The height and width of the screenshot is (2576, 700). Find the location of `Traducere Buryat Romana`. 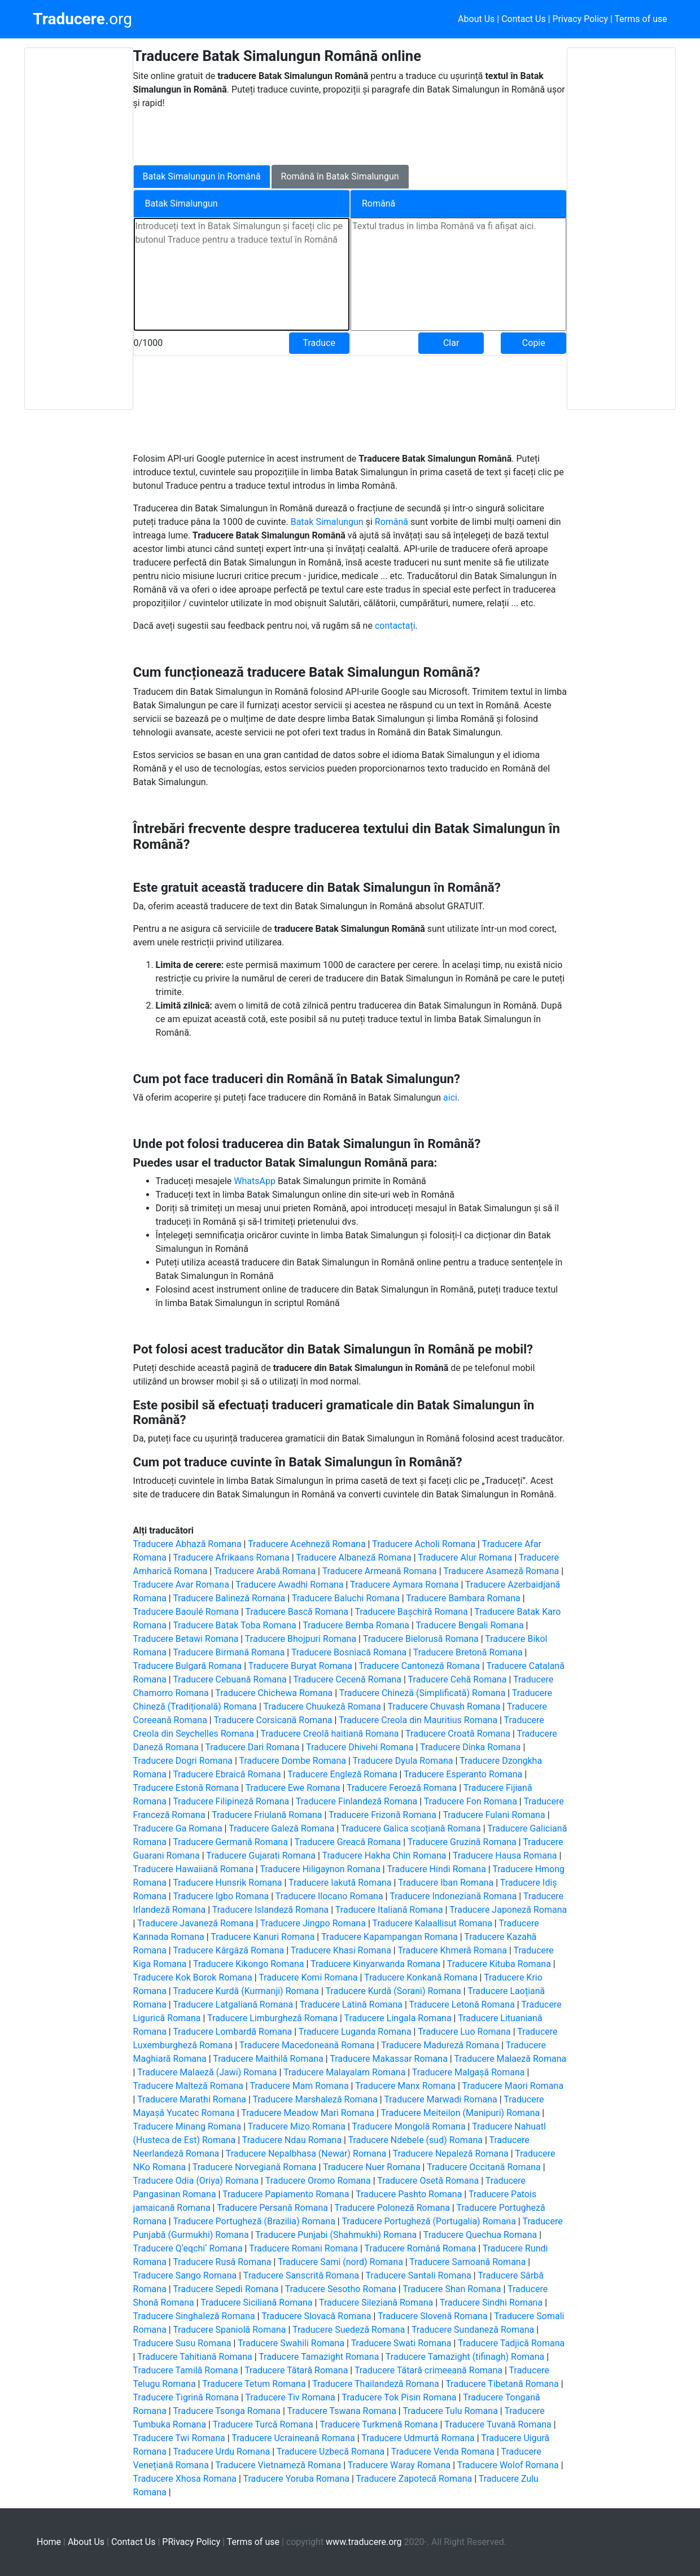

Traducere Buryat Romana is located at coordinates (300, 1666).